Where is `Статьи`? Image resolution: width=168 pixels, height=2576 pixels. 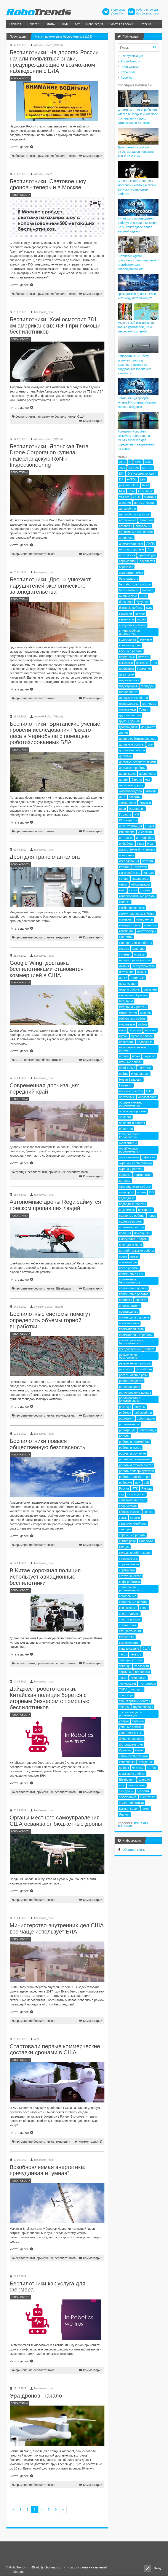
Статьи is located at coordinates (50, 24).